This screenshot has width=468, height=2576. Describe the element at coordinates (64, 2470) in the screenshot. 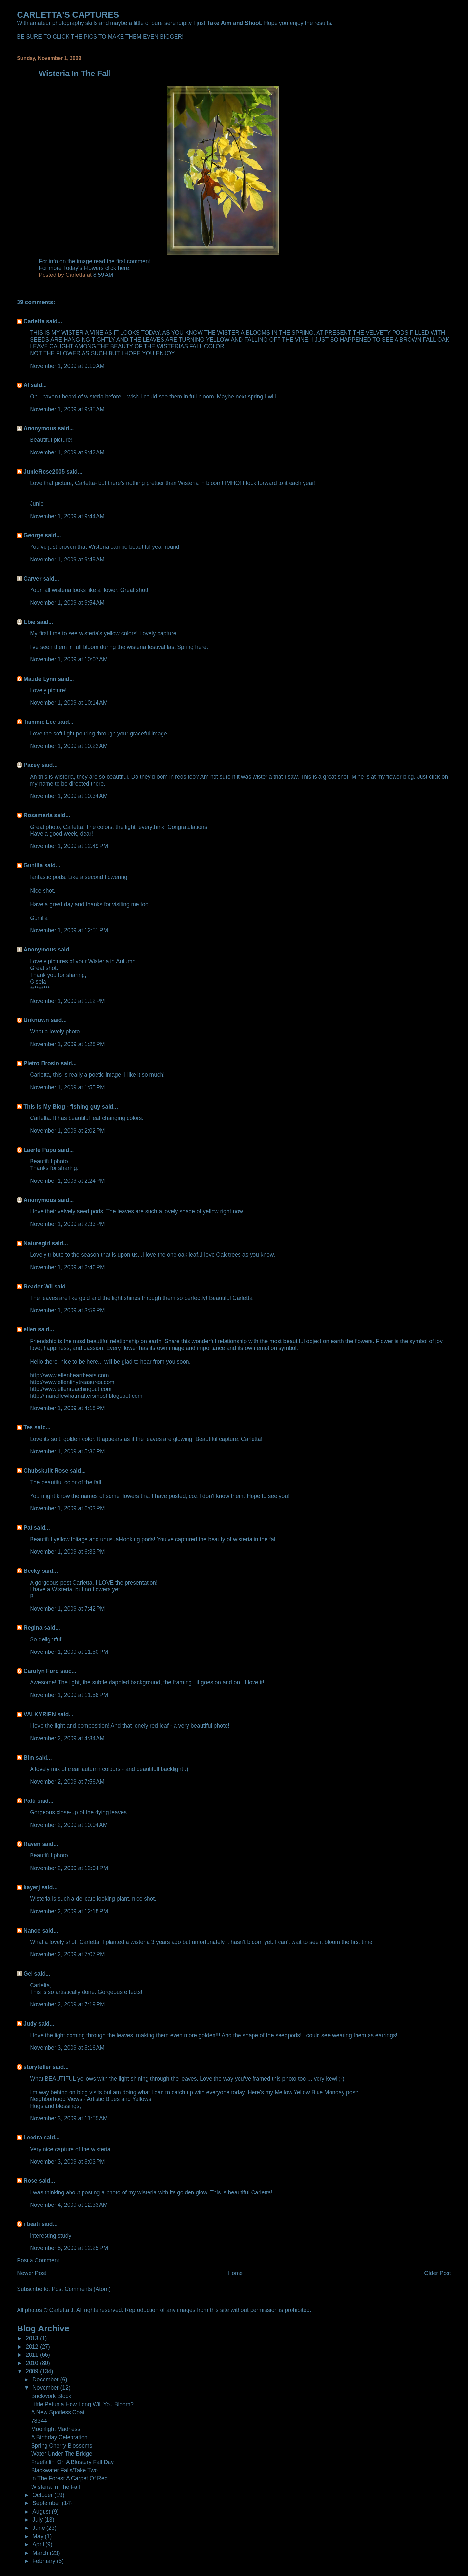

I see `Blackwater Falls/Take Two` at that location.